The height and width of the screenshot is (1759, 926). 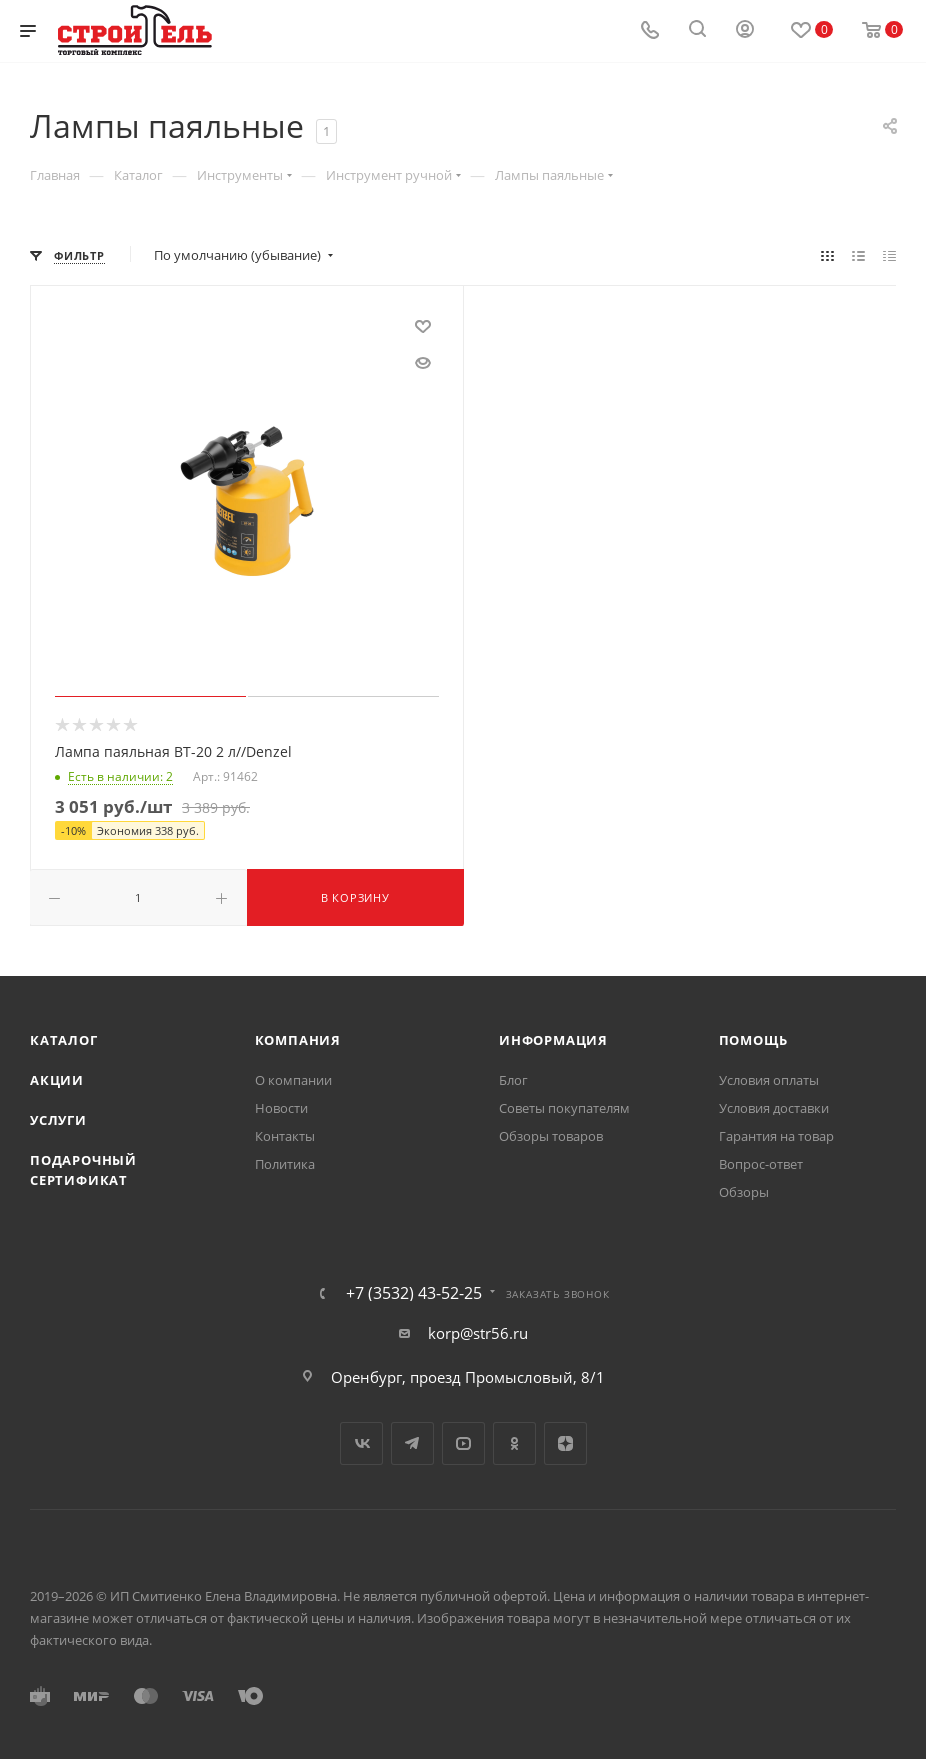 What do you see at coordinates (285, 1164) in the screenshot?
I see `Политика` at bounding box center [285, 1164].